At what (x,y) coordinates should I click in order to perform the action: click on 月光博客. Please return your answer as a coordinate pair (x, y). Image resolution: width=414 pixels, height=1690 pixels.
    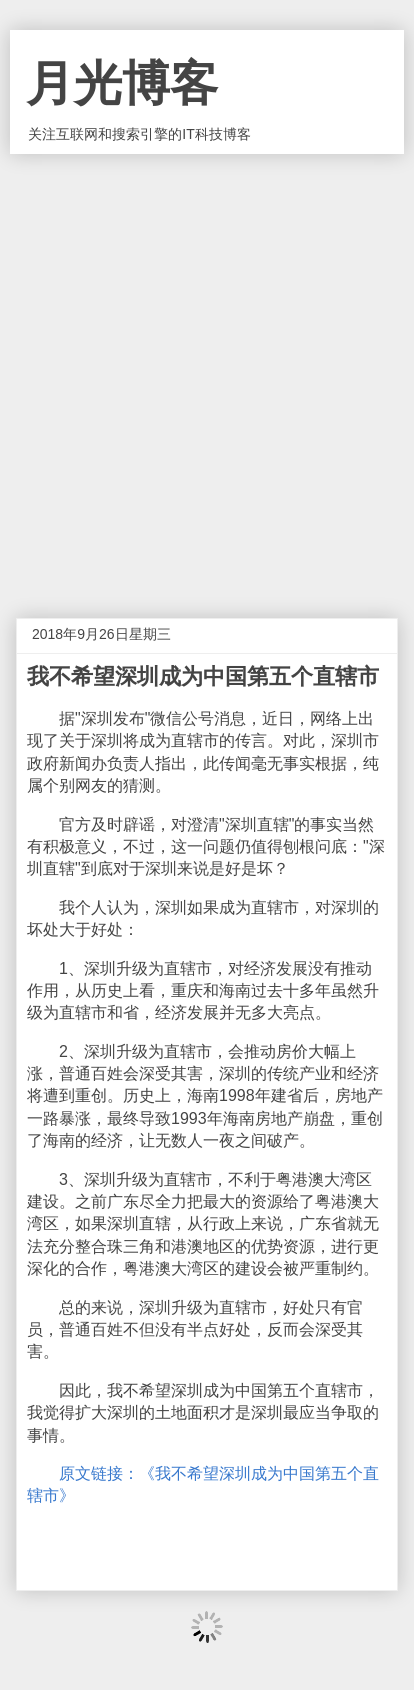
    Looking at the image, I should click on (122, 83).